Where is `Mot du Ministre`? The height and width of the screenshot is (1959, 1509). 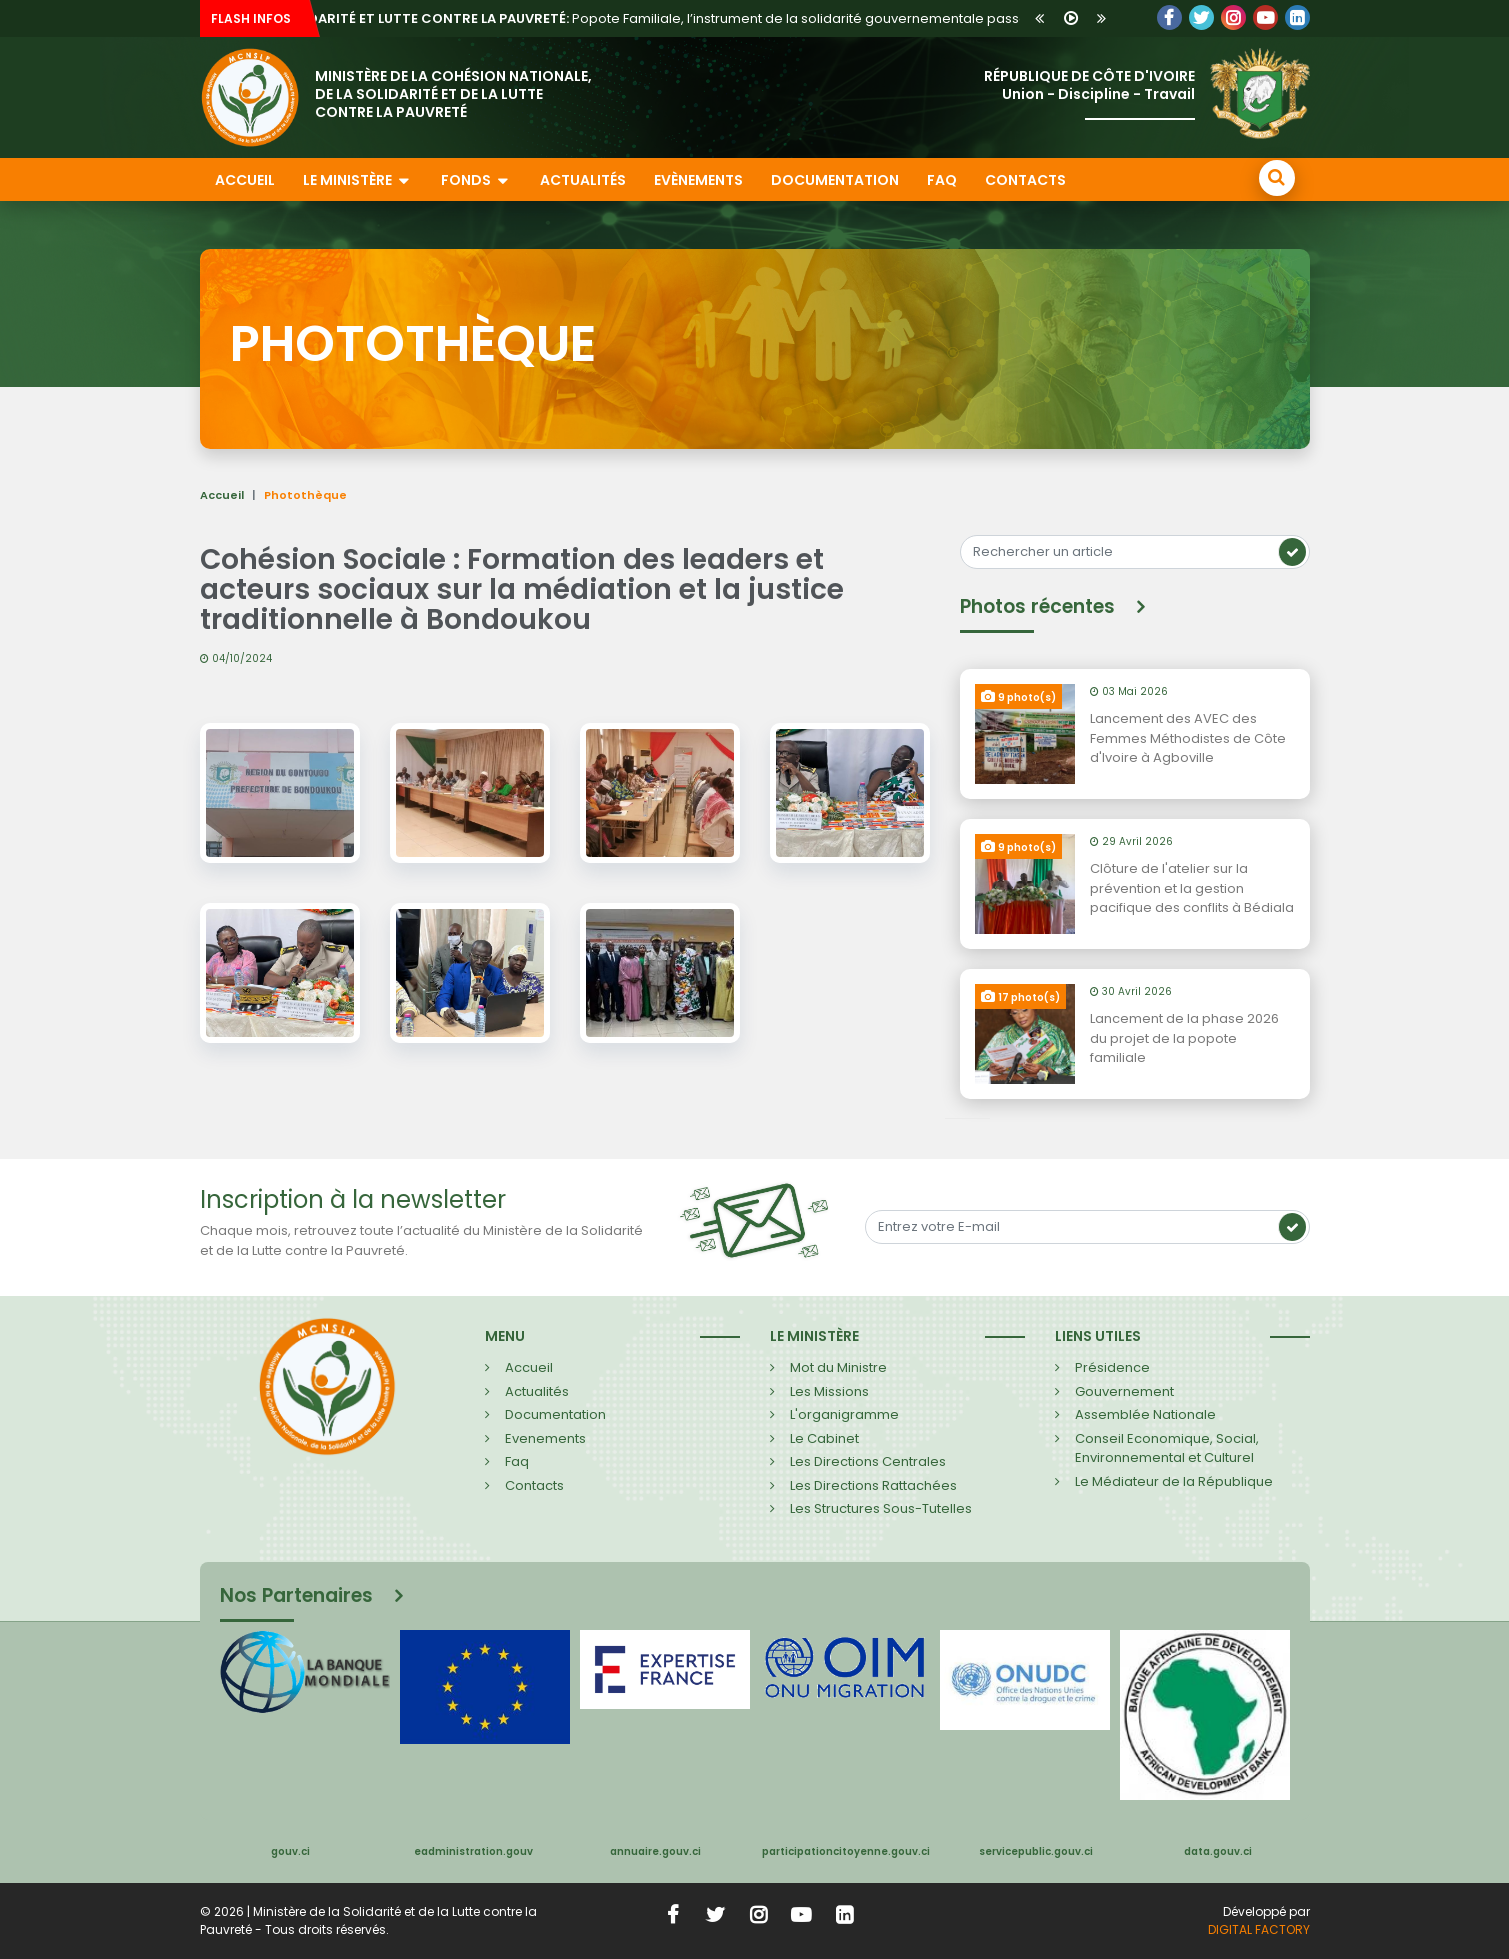
Mot du Ministre is located at coordinates (838, 1367).